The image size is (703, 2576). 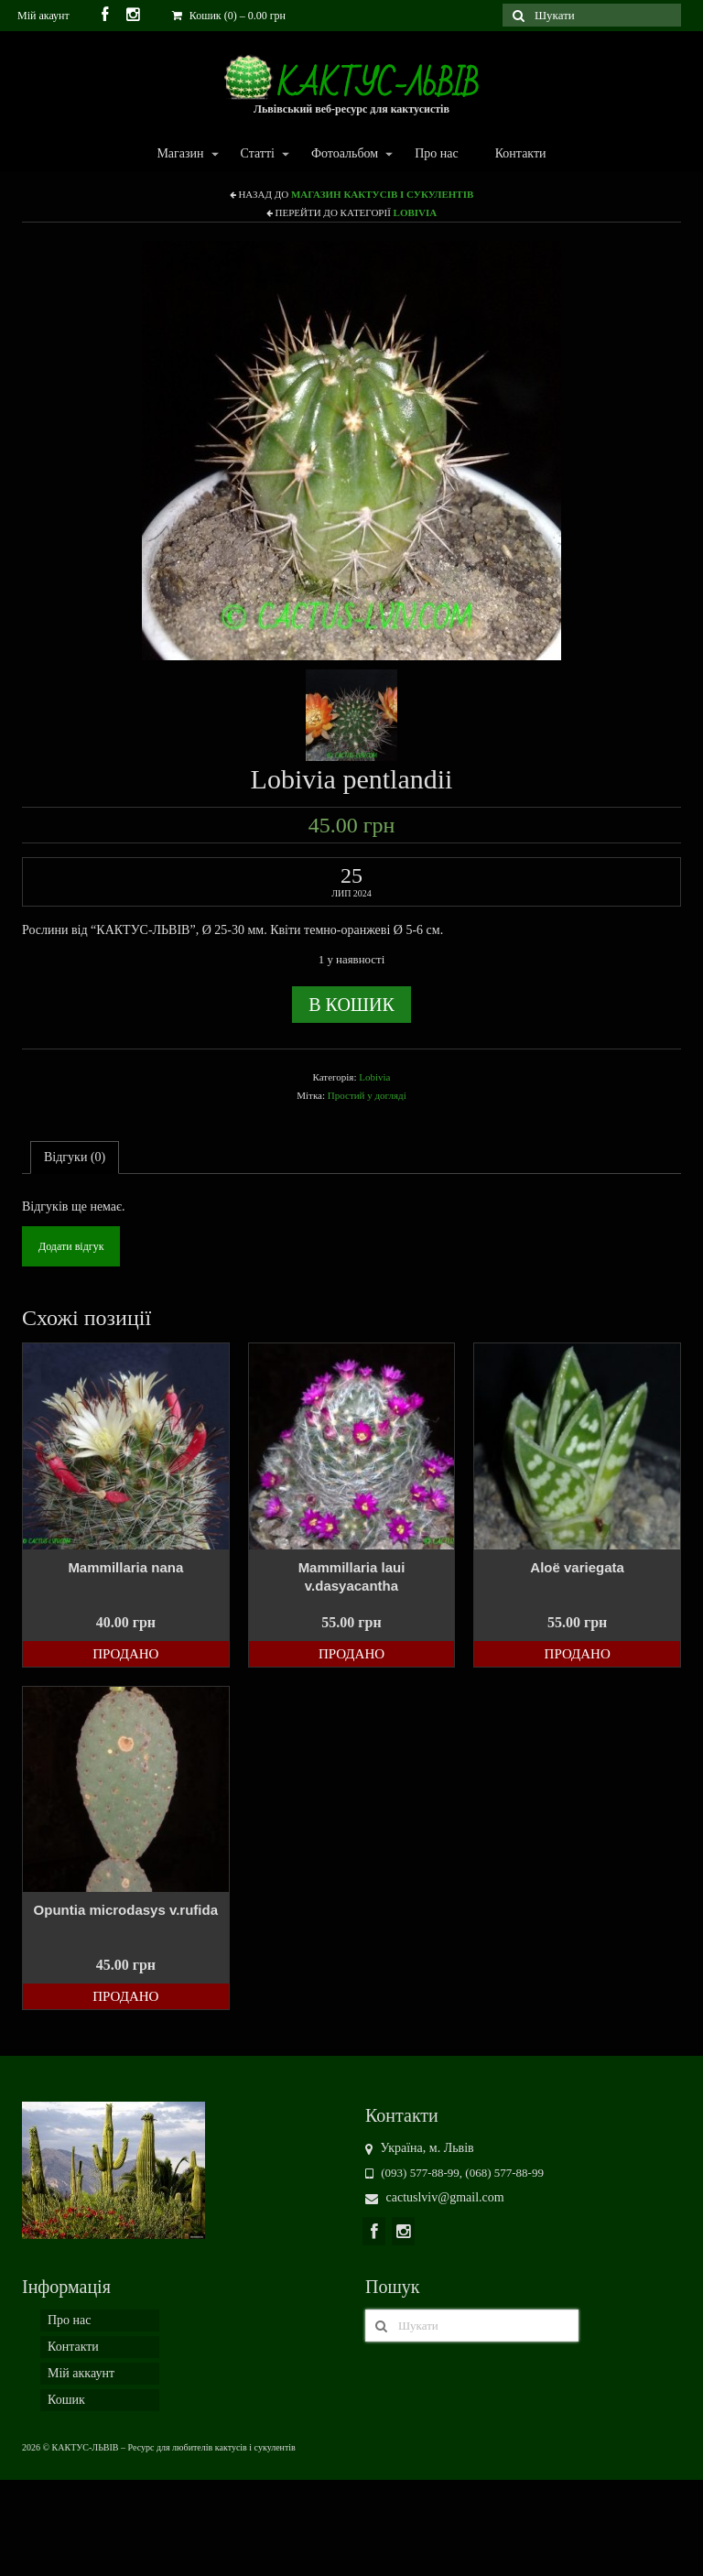 What do you see at coordinates (437, 153) in the screenshot?
I see `Про нас` at bounding box center [437, 153].